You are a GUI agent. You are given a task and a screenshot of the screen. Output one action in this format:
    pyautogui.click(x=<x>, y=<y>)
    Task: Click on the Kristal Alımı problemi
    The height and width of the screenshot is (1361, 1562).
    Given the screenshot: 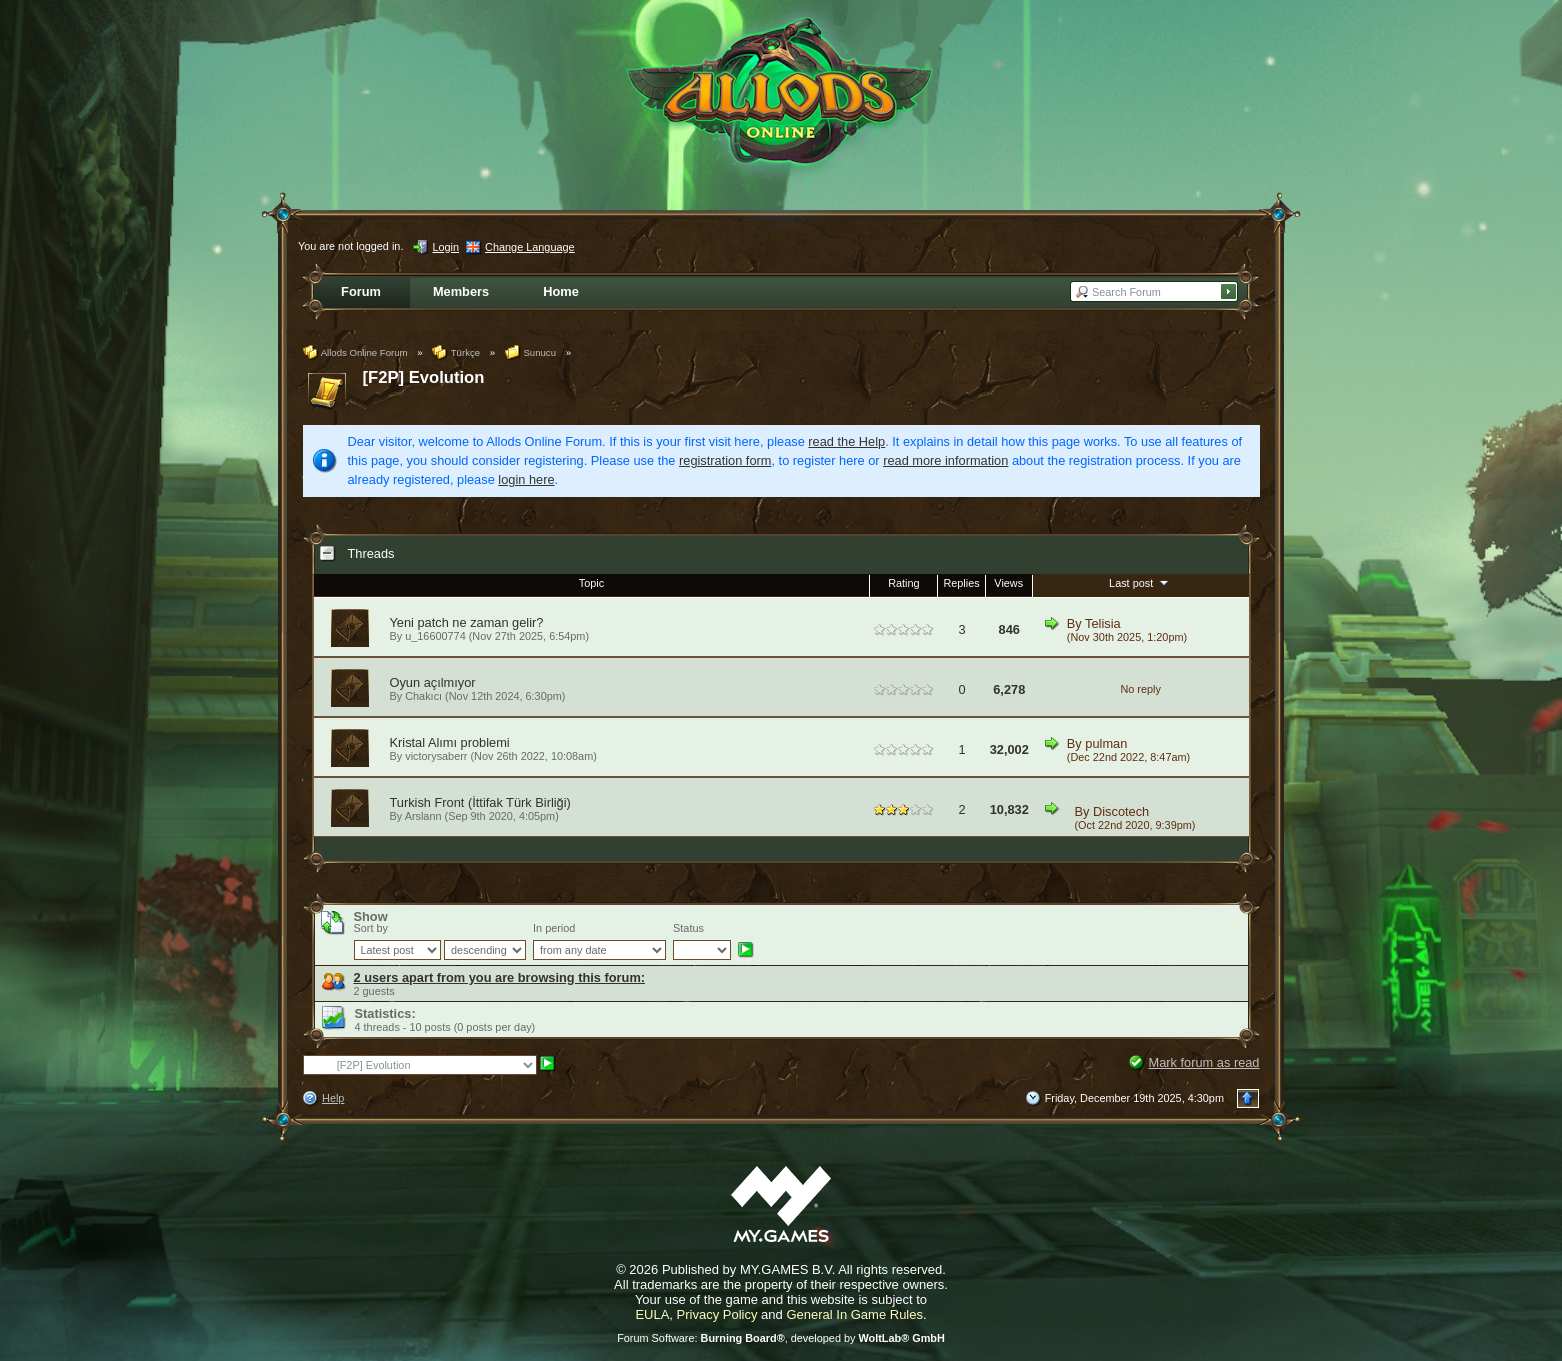 What is the action you would take?
    pyautogui.click(x=450, y=742)
    